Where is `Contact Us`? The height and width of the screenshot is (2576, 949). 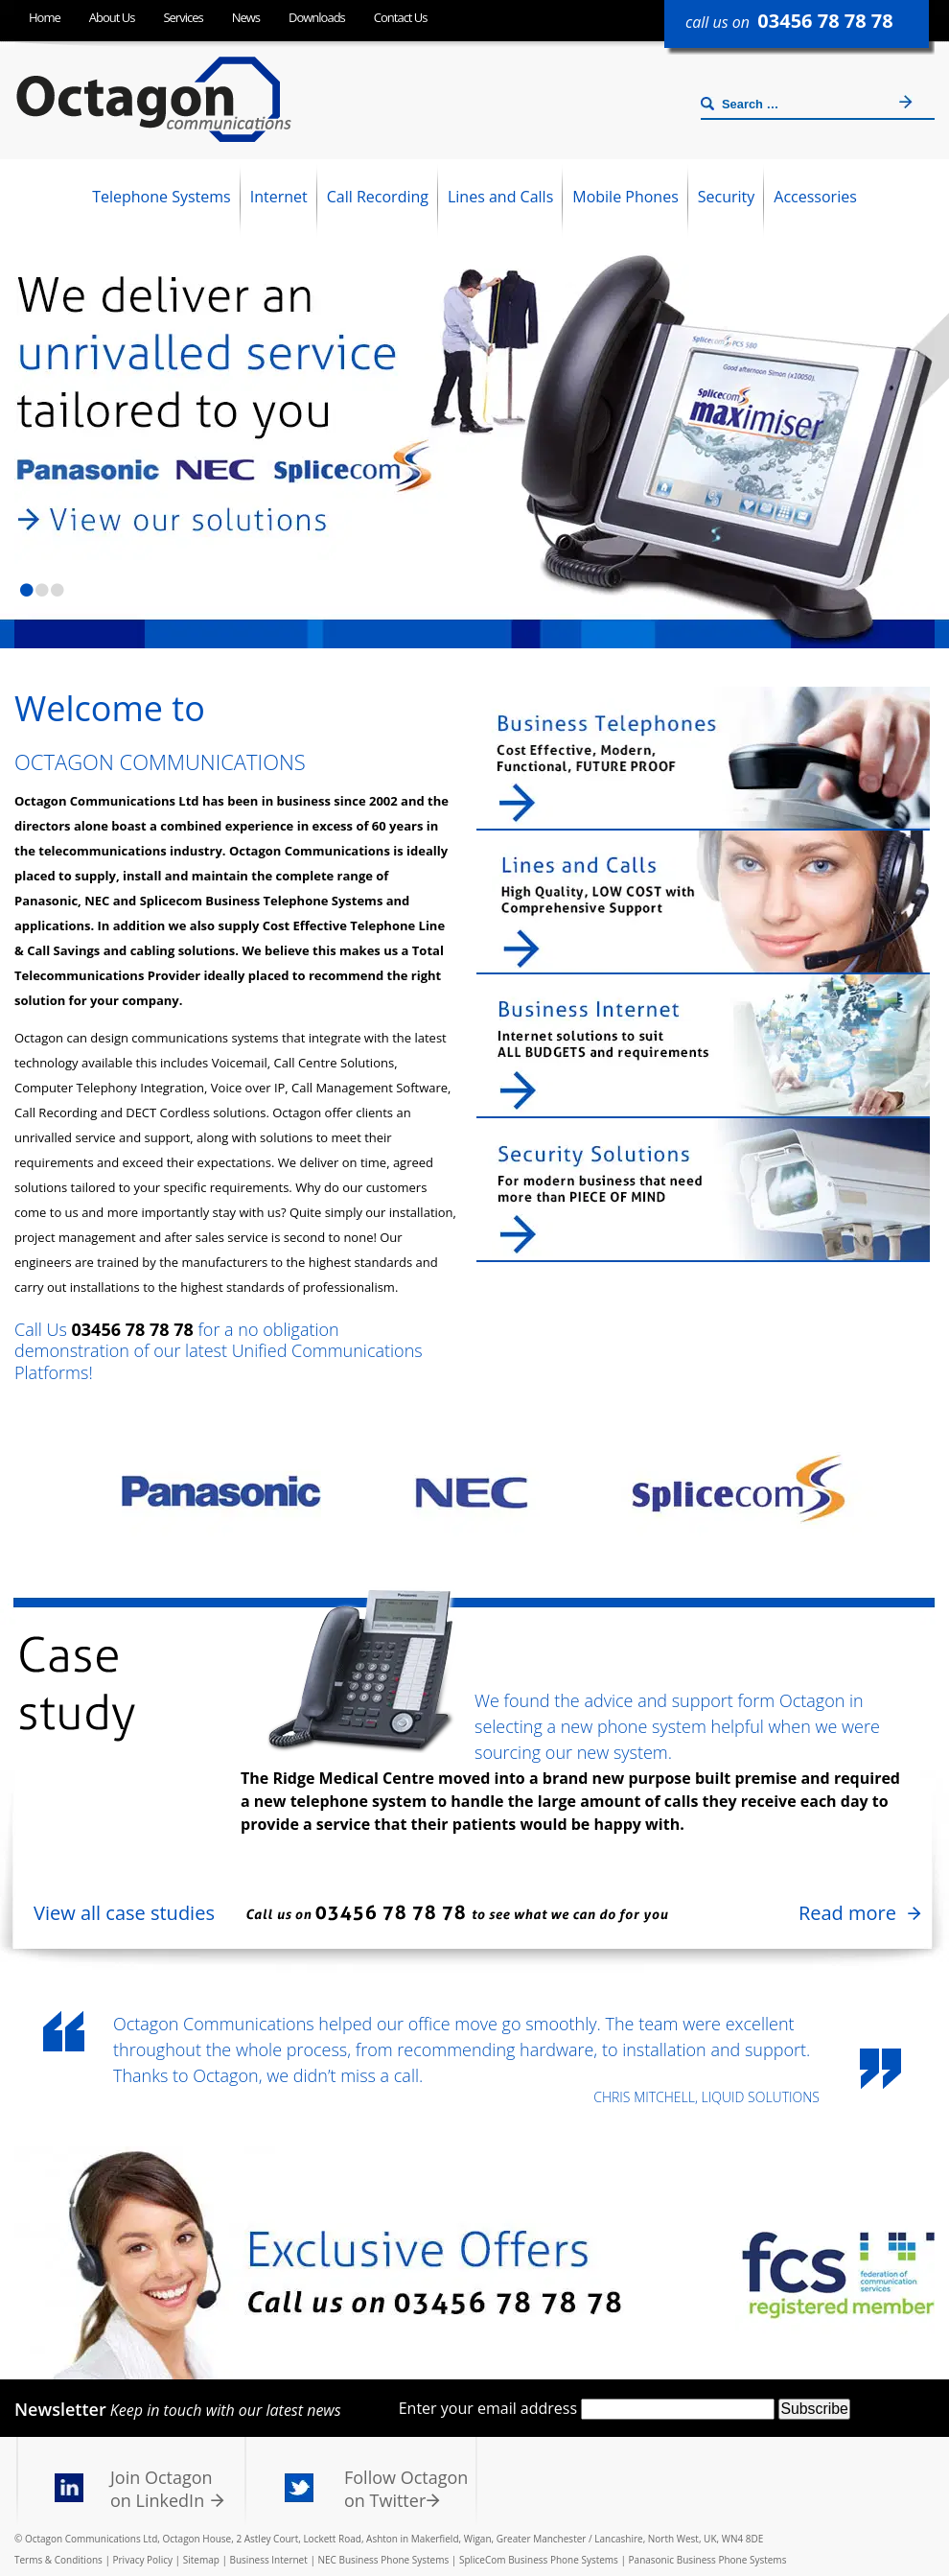
Contact Us is located at coordinates (401, 17).